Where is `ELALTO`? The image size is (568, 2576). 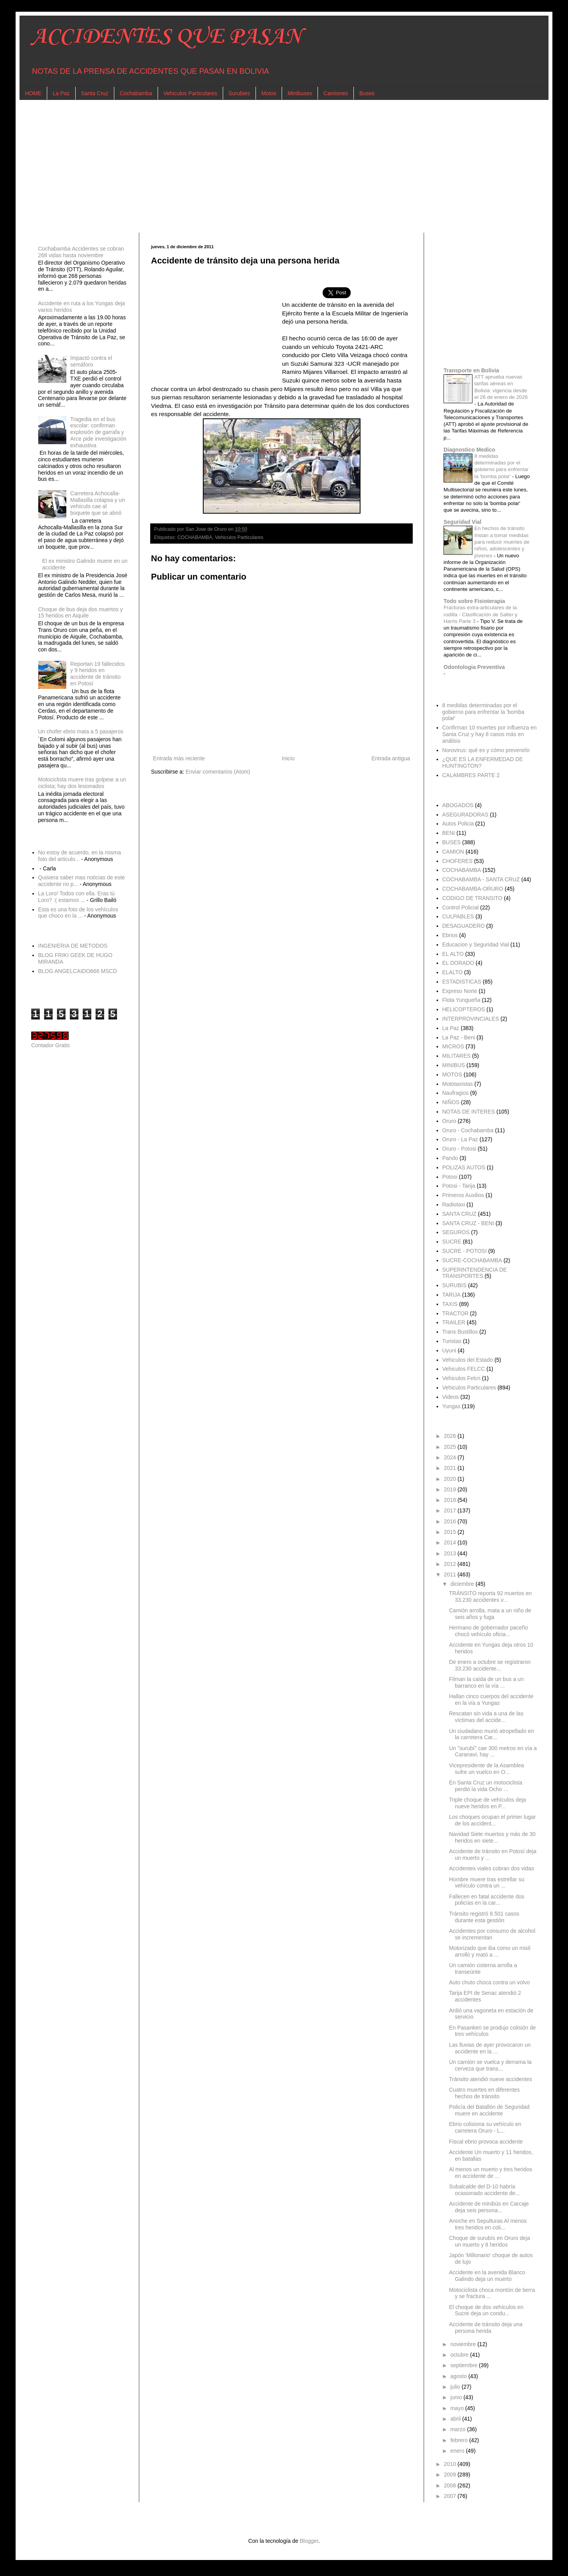 ELALTO is located at coordinates (452, 972).